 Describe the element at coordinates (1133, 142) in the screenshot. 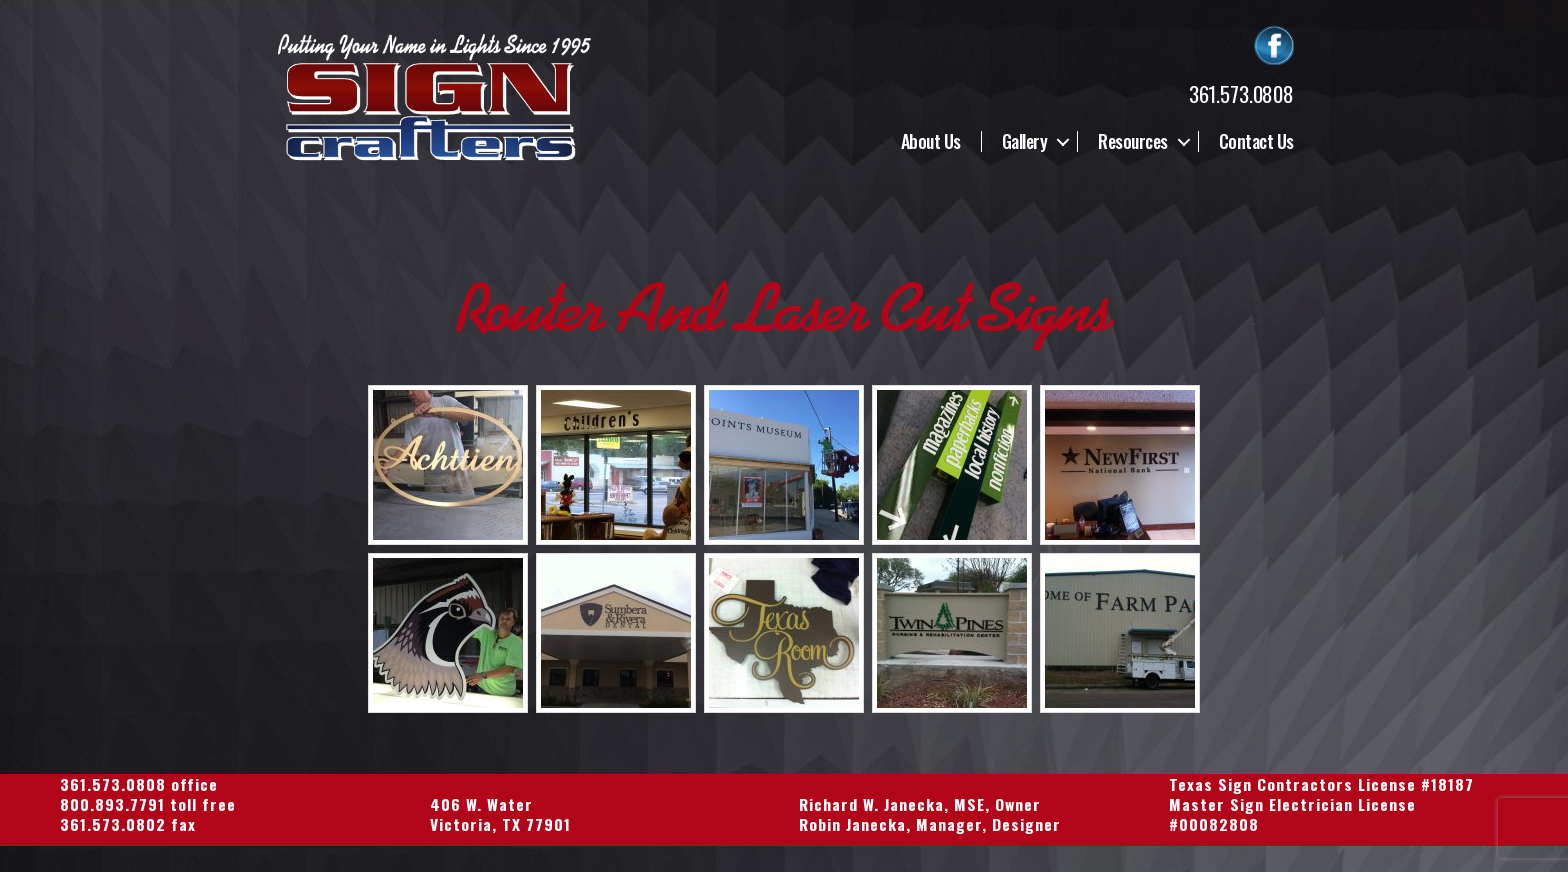

I see `Resources` at that location.